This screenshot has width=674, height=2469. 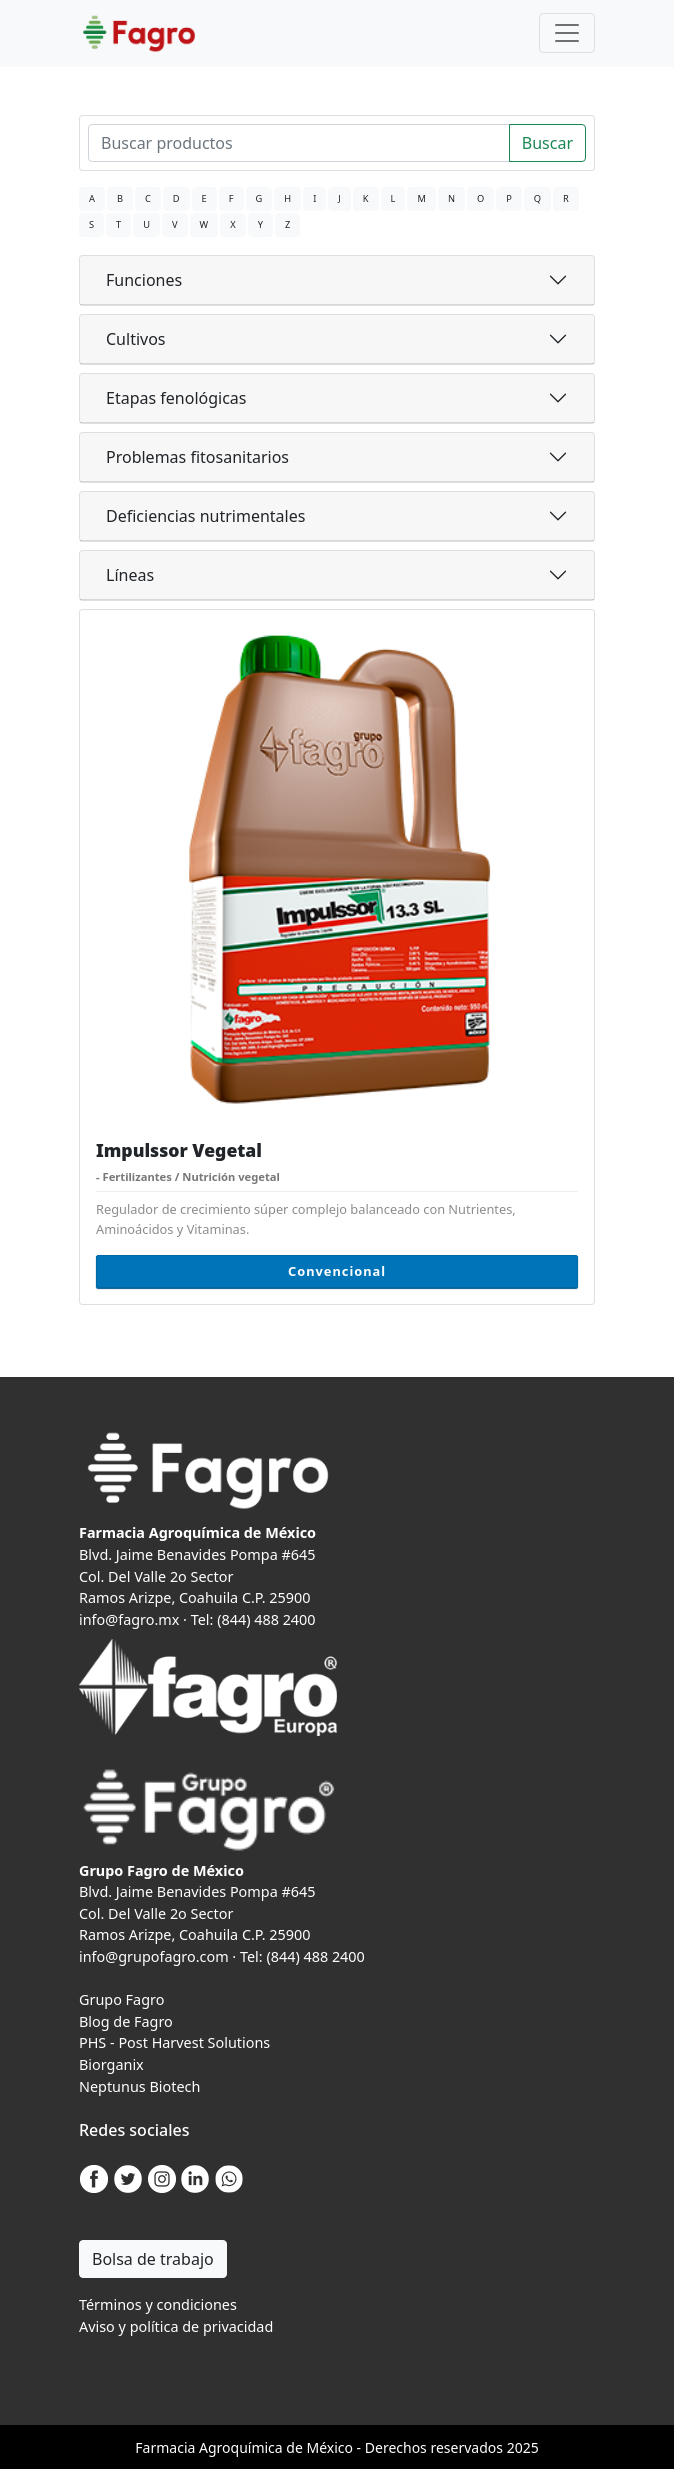 What do you see at coordinates (176, 2326) in the screenshot?
I see `Aviso y política de privacidad` at bounding box center [176, 2326].